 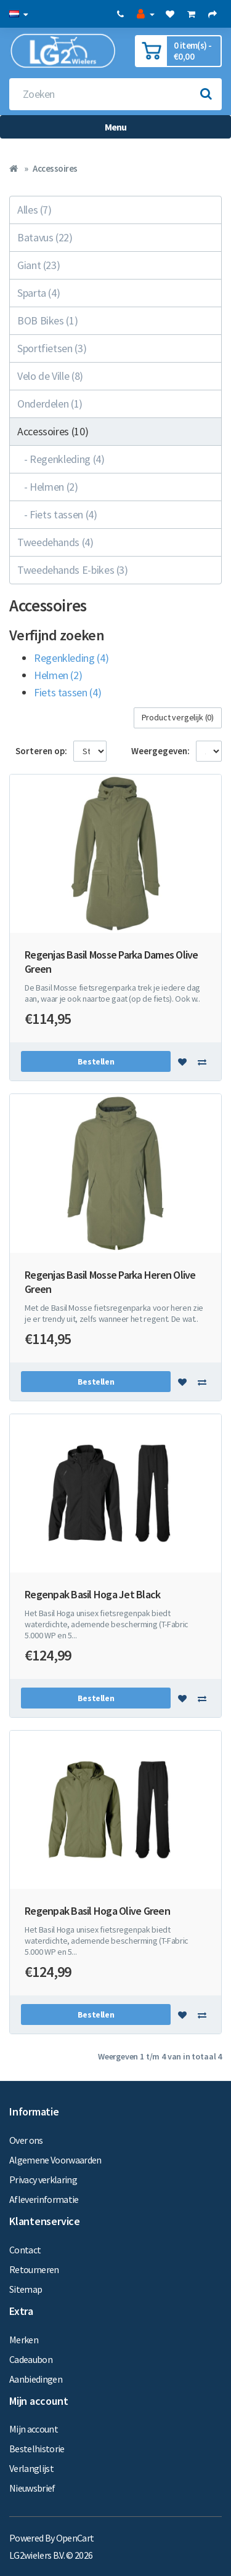 I want to click on - Fiets tassen (4), so click(x=57, y=514).